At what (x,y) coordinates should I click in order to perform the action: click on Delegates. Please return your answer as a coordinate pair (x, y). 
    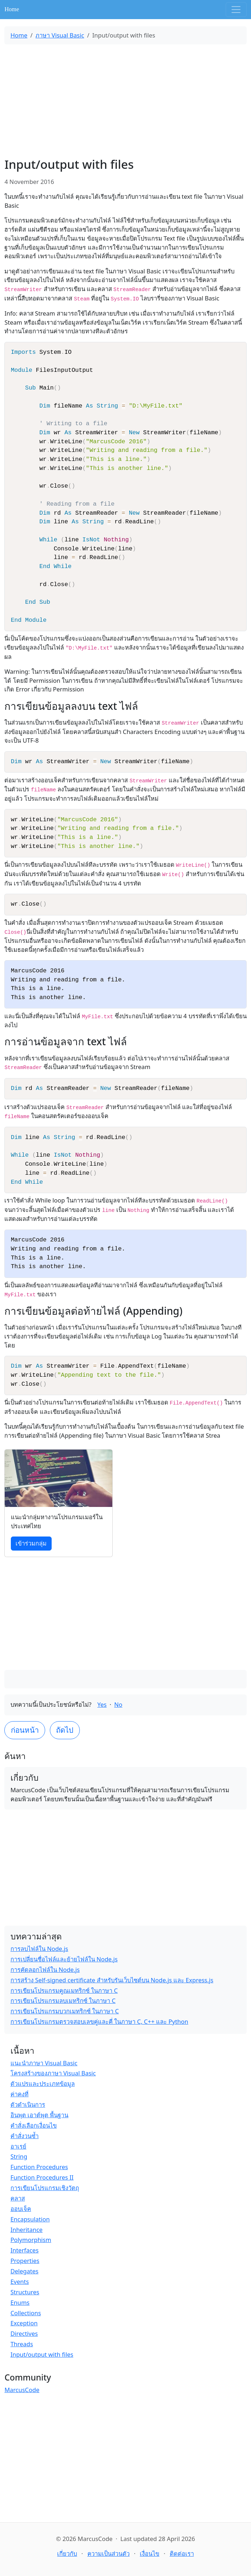
    Looking at the image, I should click on (24, 2271).